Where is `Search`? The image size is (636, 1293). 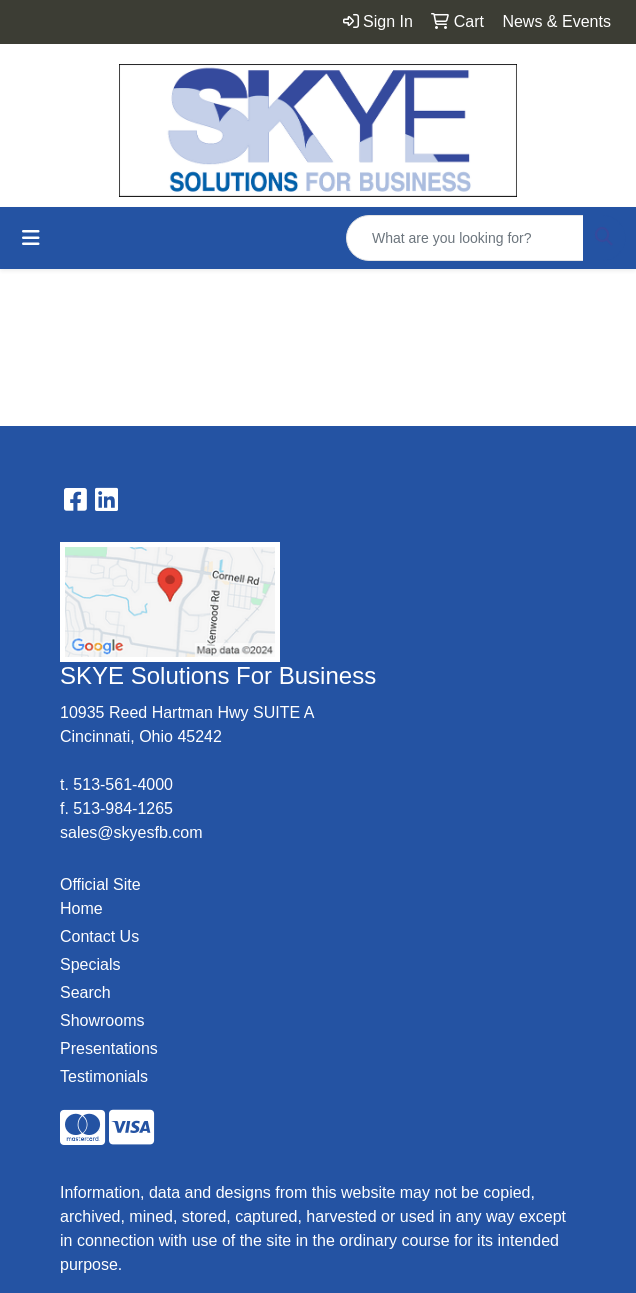
Search is located at coordinates (85, 992).